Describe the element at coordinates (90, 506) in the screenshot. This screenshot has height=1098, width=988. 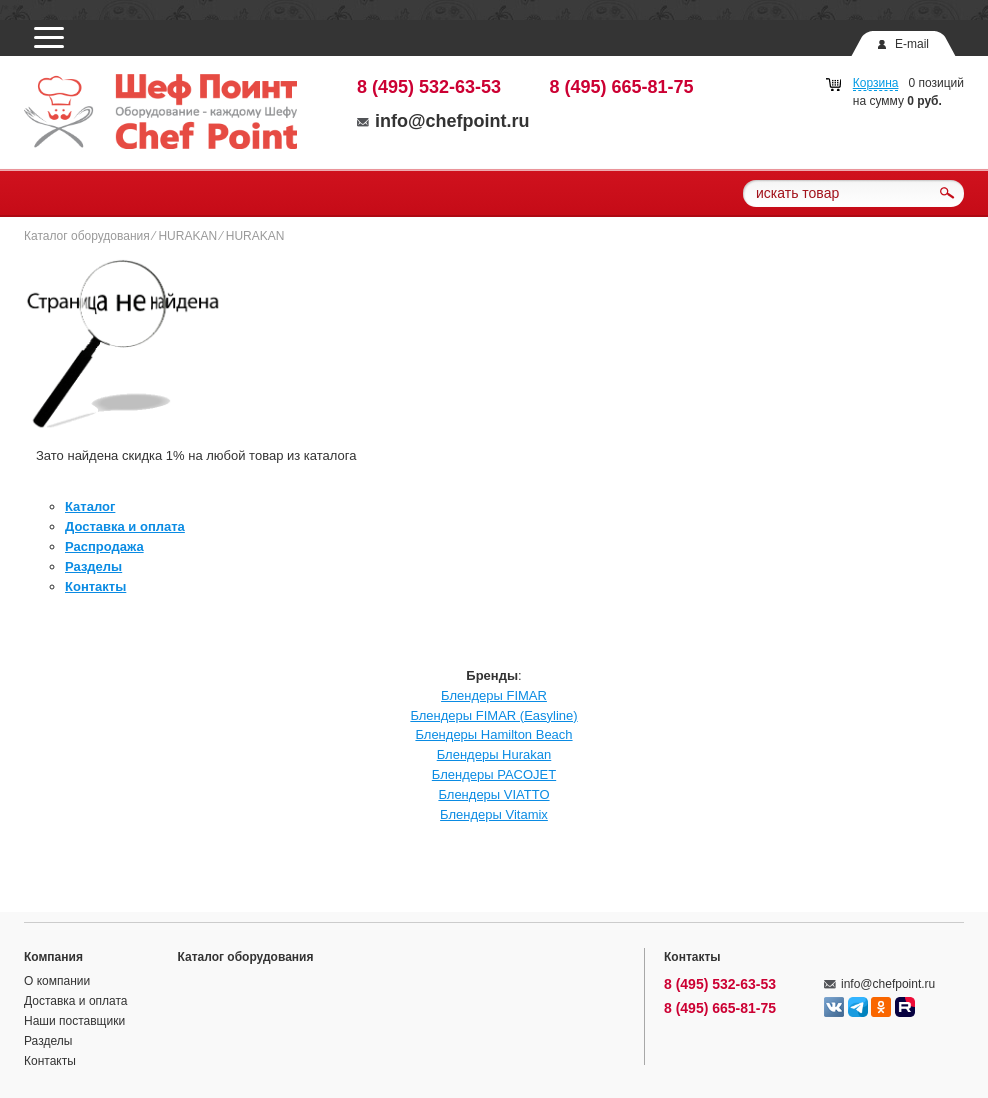
I see `Каталог` at that location.